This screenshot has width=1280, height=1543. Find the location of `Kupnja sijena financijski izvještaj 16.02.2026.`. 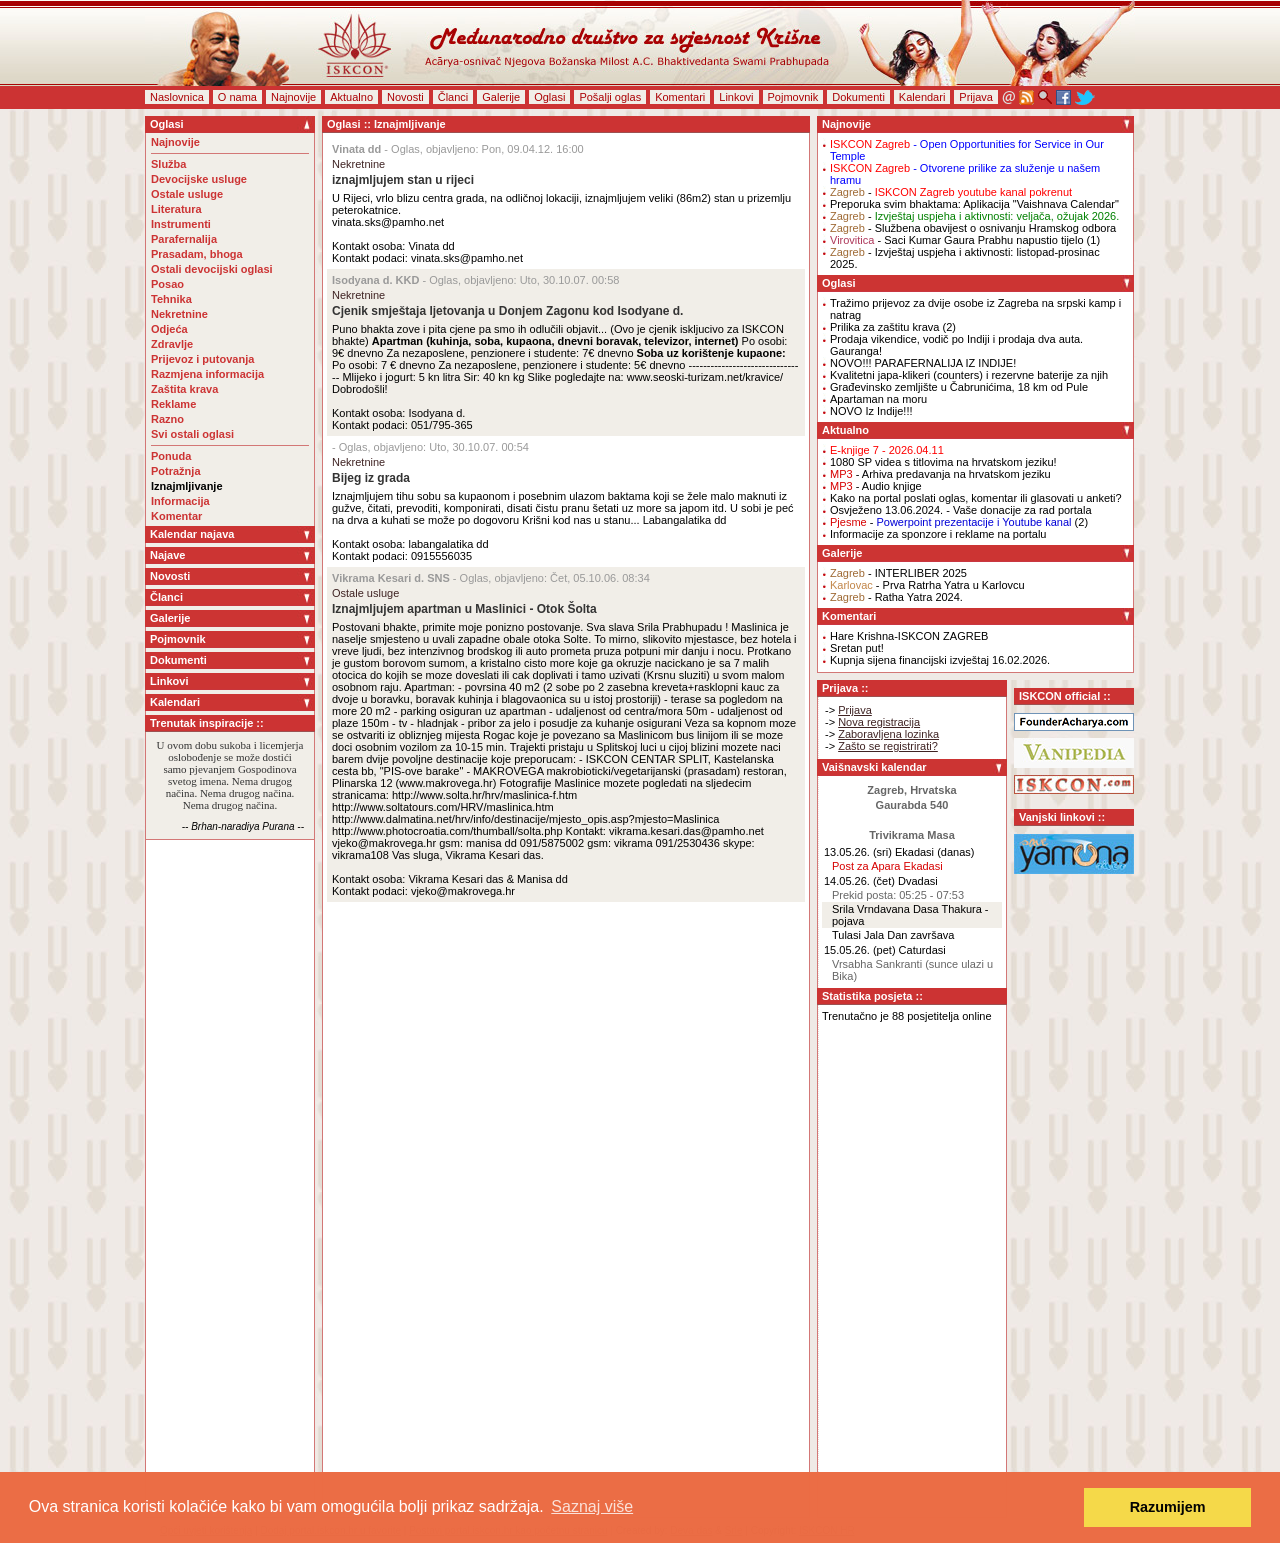

Kupnja sijena financijski izvještaj 16.02.2026. is located at coordinates (940, 660).